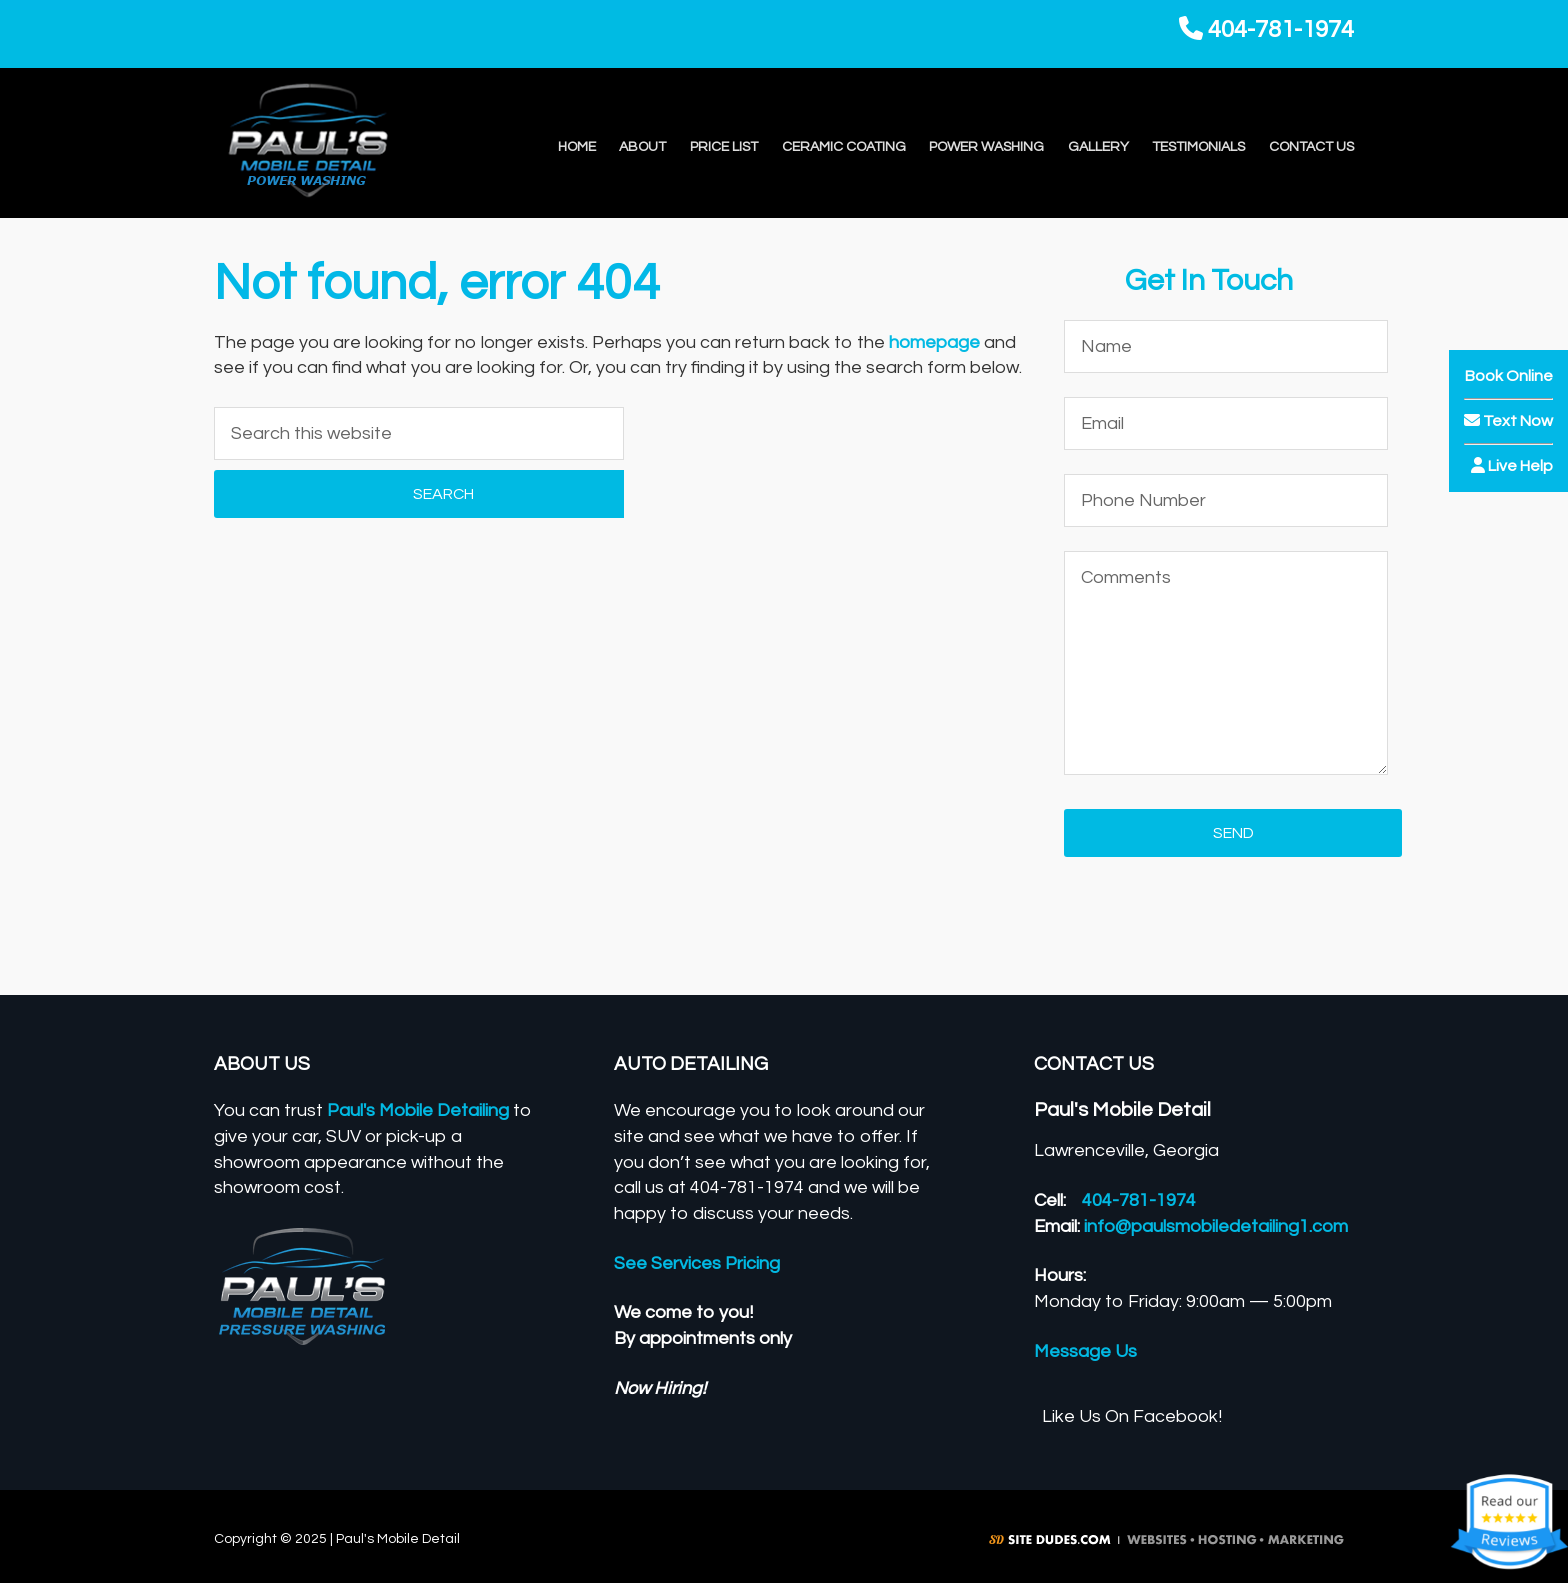 This screenshot has height=1583, width=1568. Describe the element at coordinates (1266, 29) in the screenshot. I see `404-781-1974` at that location.